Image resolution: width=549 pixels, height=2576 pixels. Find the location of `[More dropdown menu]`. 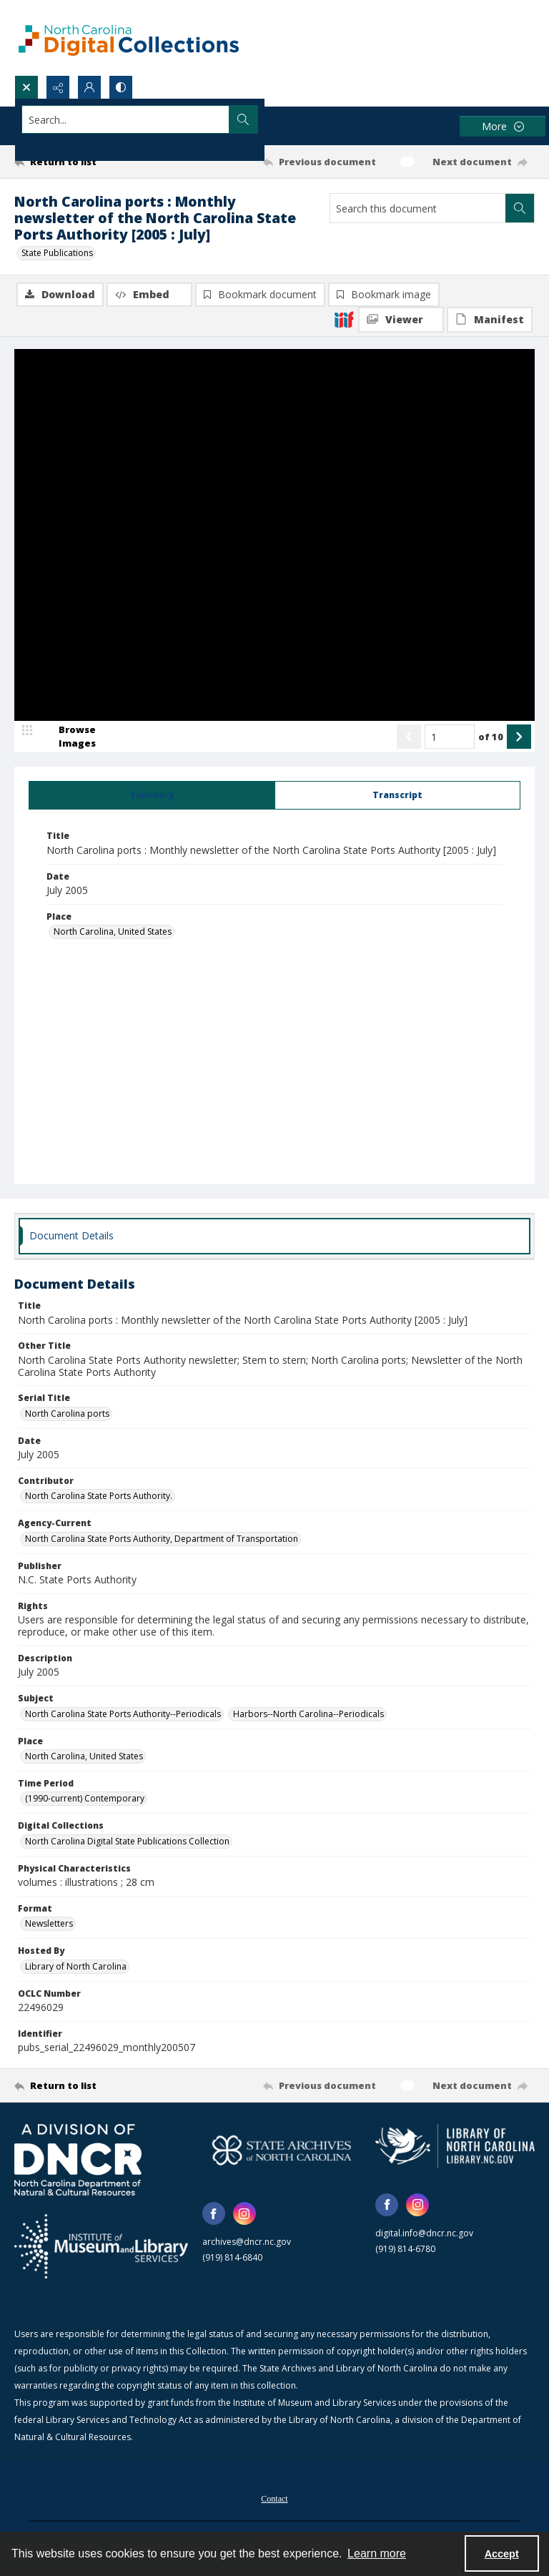

[More dropdown menu] is located at coordinates (502, 126).